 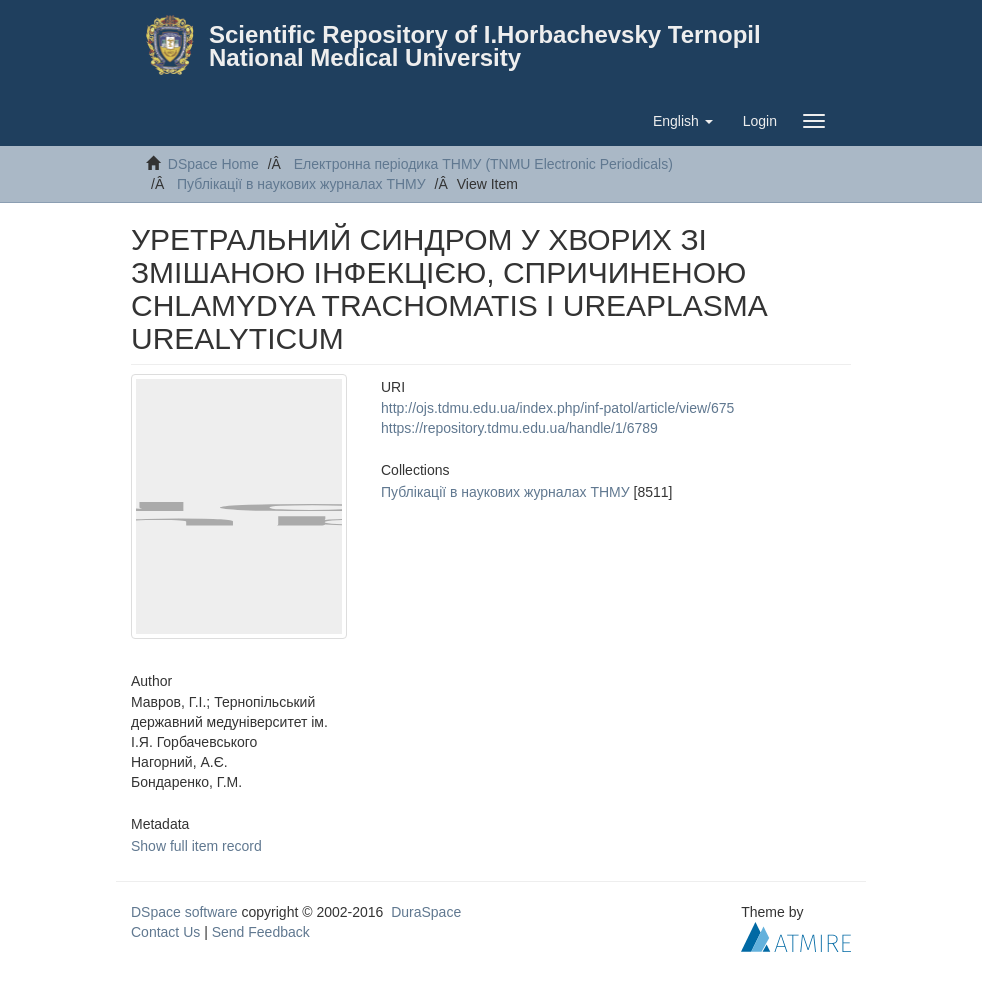 I want to click on DSpace Home, so click(x=213, y=164).